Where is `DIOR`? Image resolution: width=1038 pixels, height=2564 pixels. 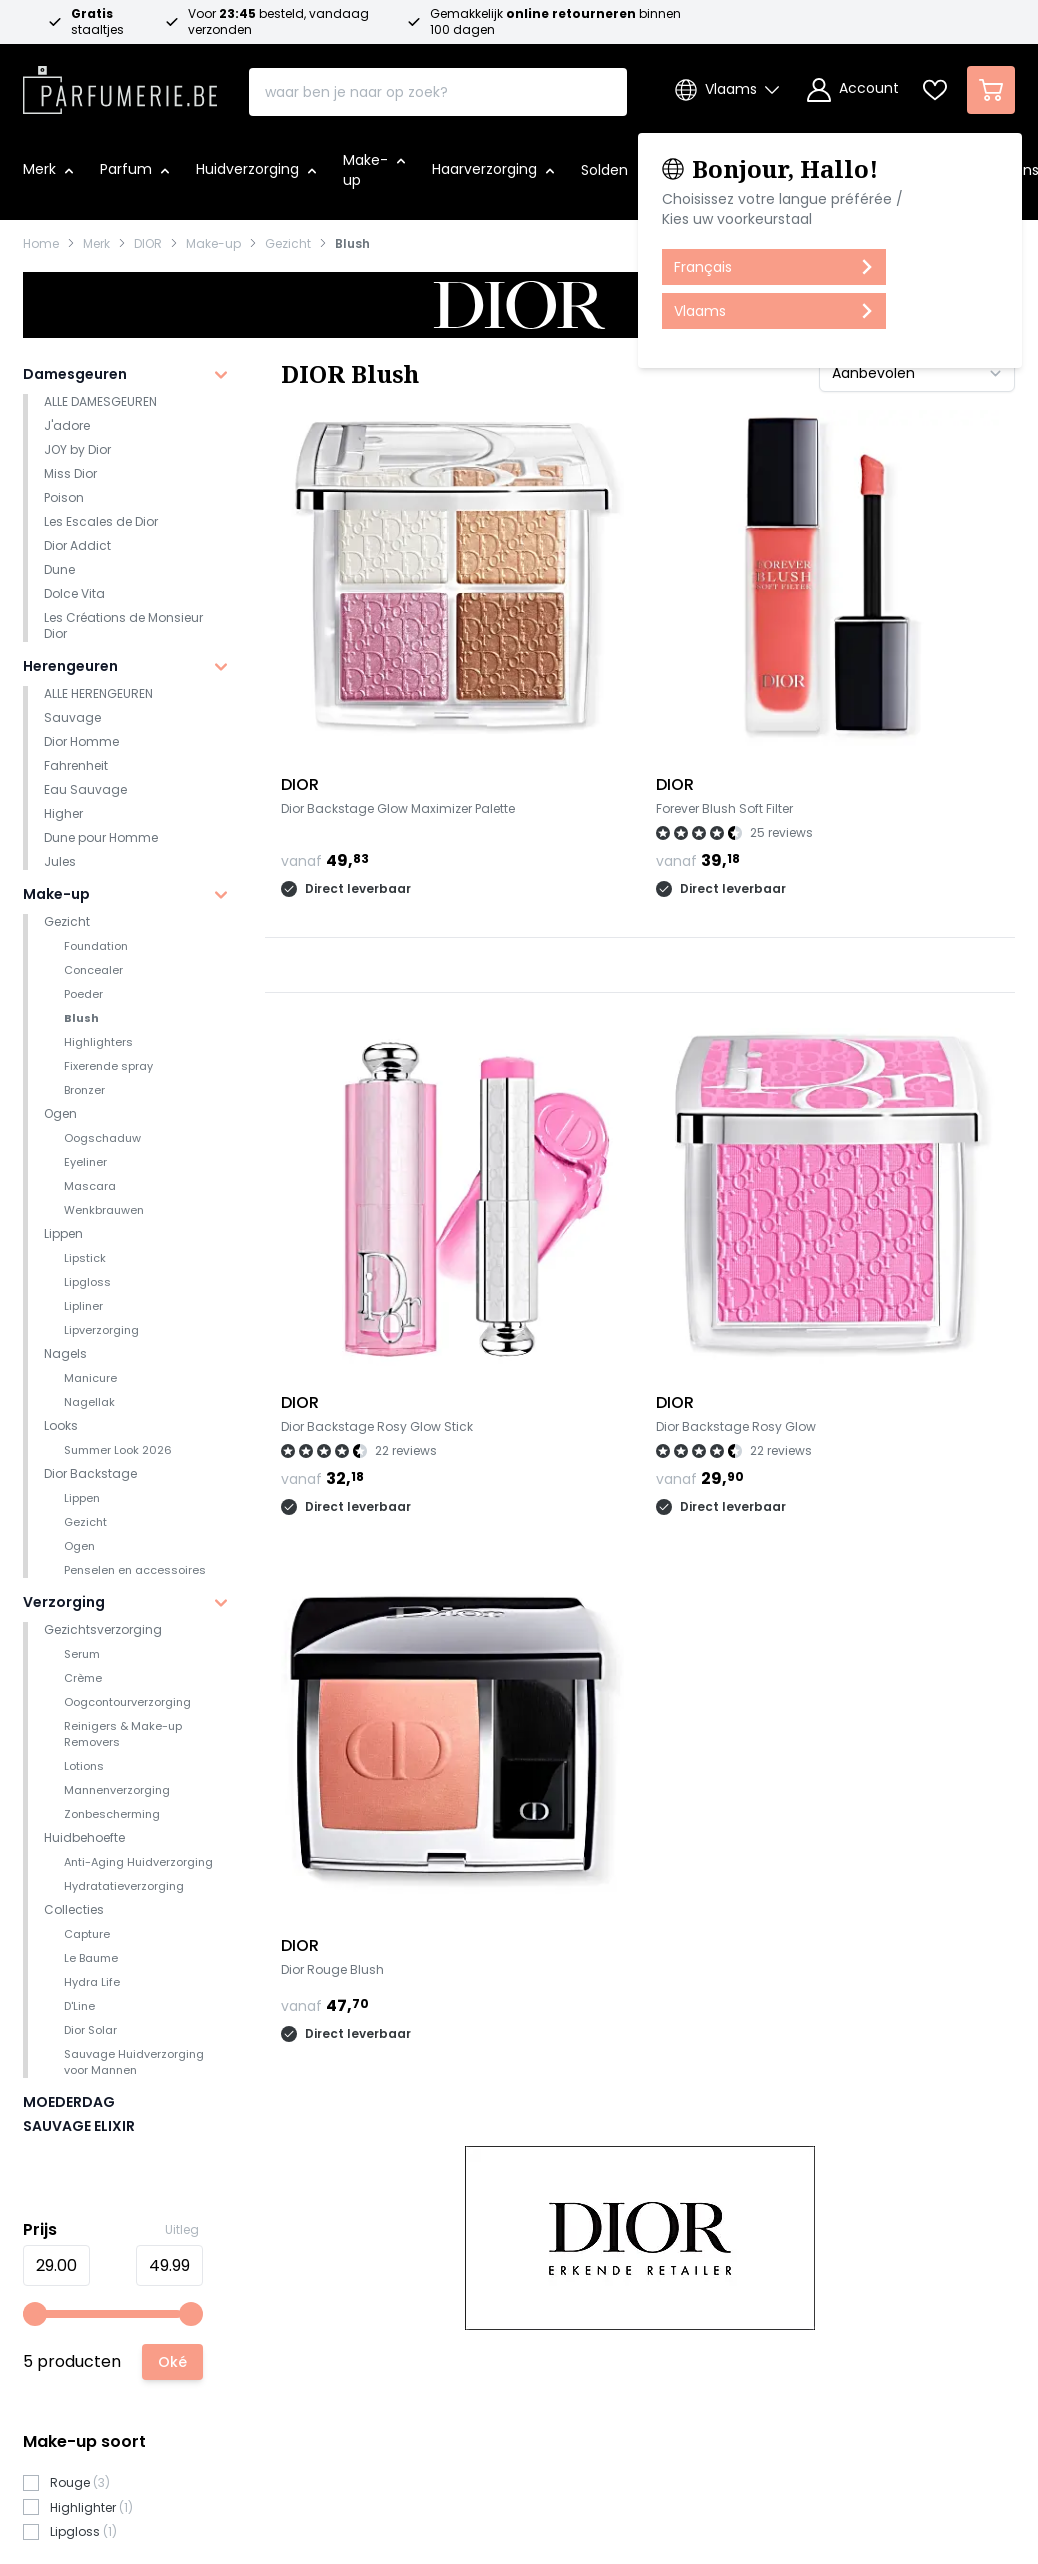 DIOR is located at coordinates (148, 244).